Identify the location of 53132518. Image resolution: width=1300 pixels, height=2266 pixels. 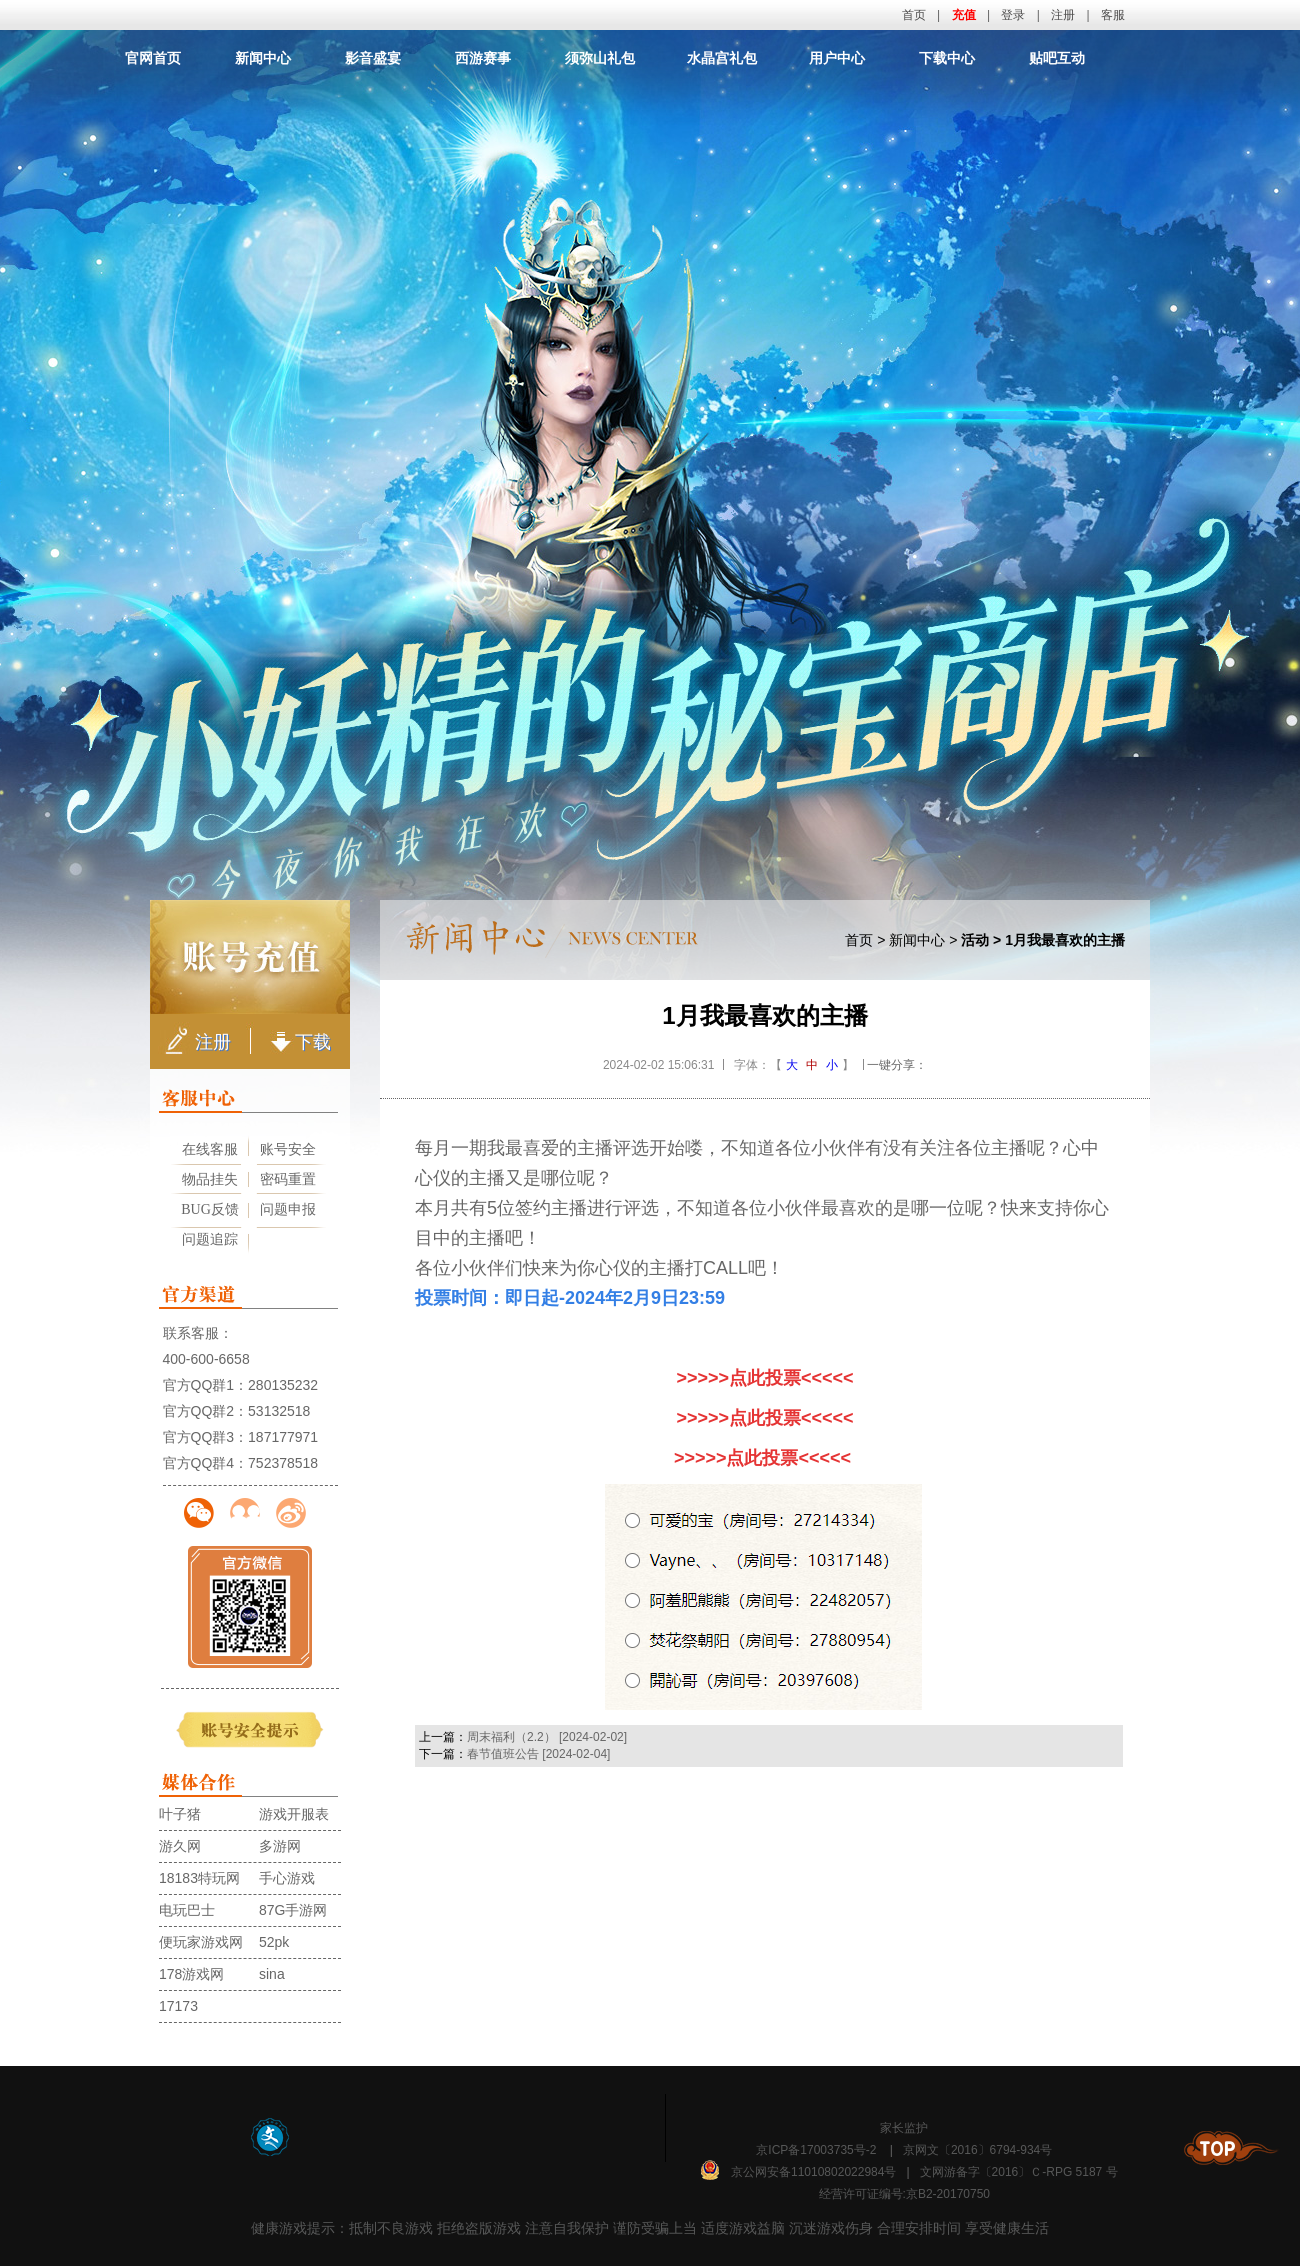
(279, 1411).